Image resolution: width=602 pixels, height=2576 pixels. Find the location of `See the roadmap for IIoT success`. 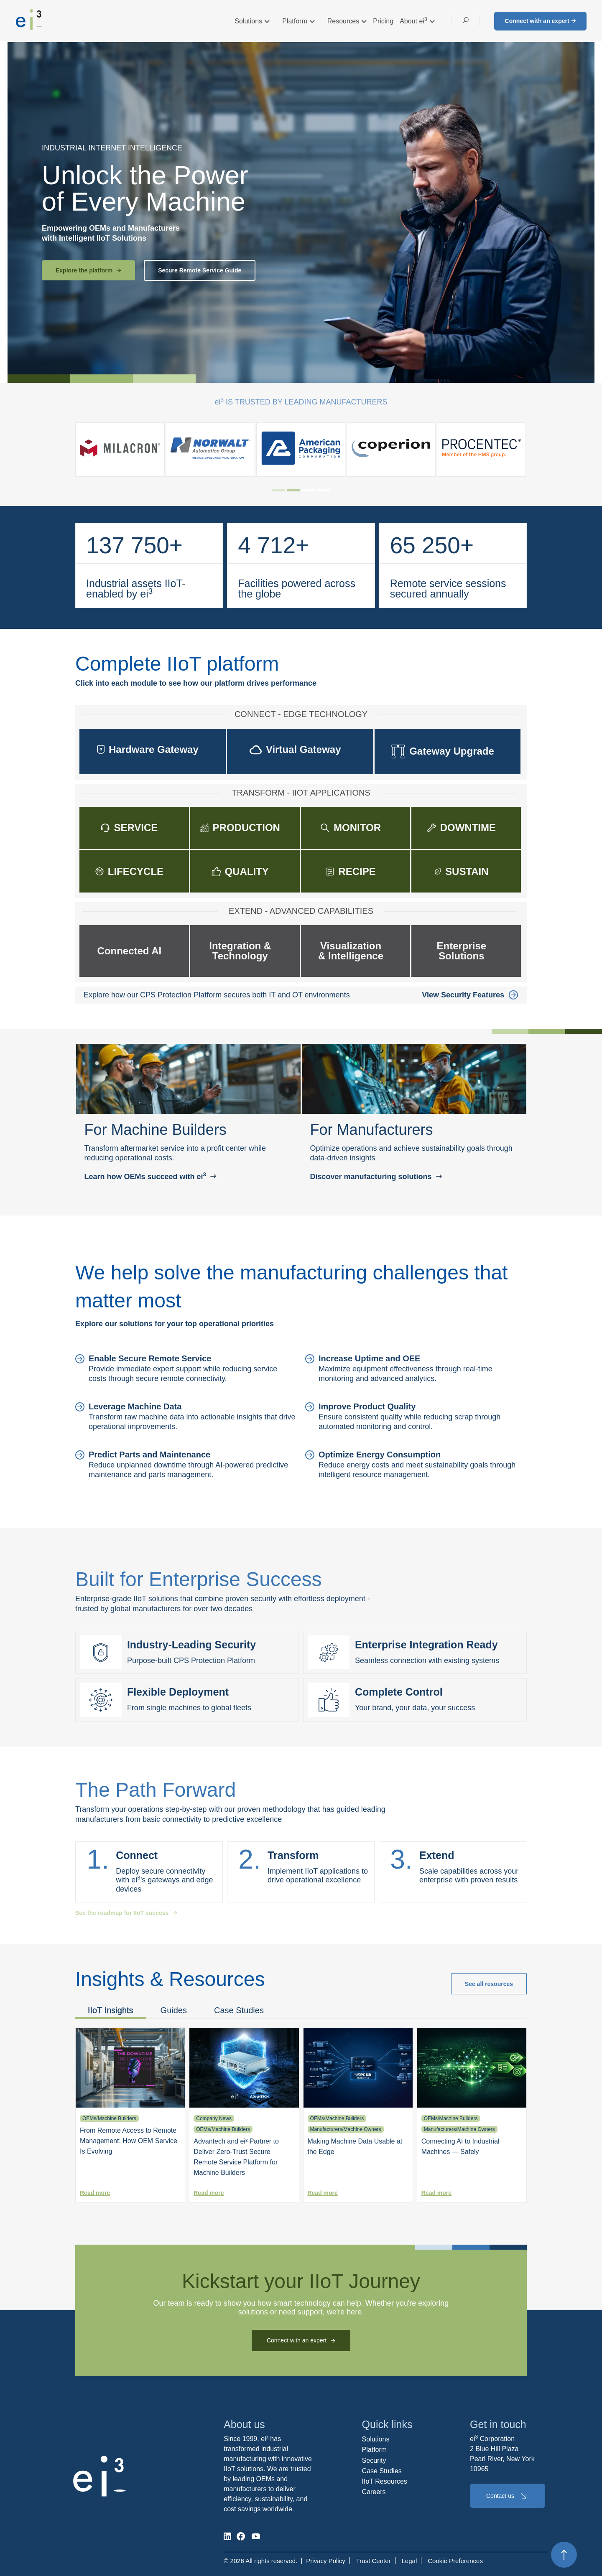

See the roadmap for IIoT success is located at coordinates (126, 1913).